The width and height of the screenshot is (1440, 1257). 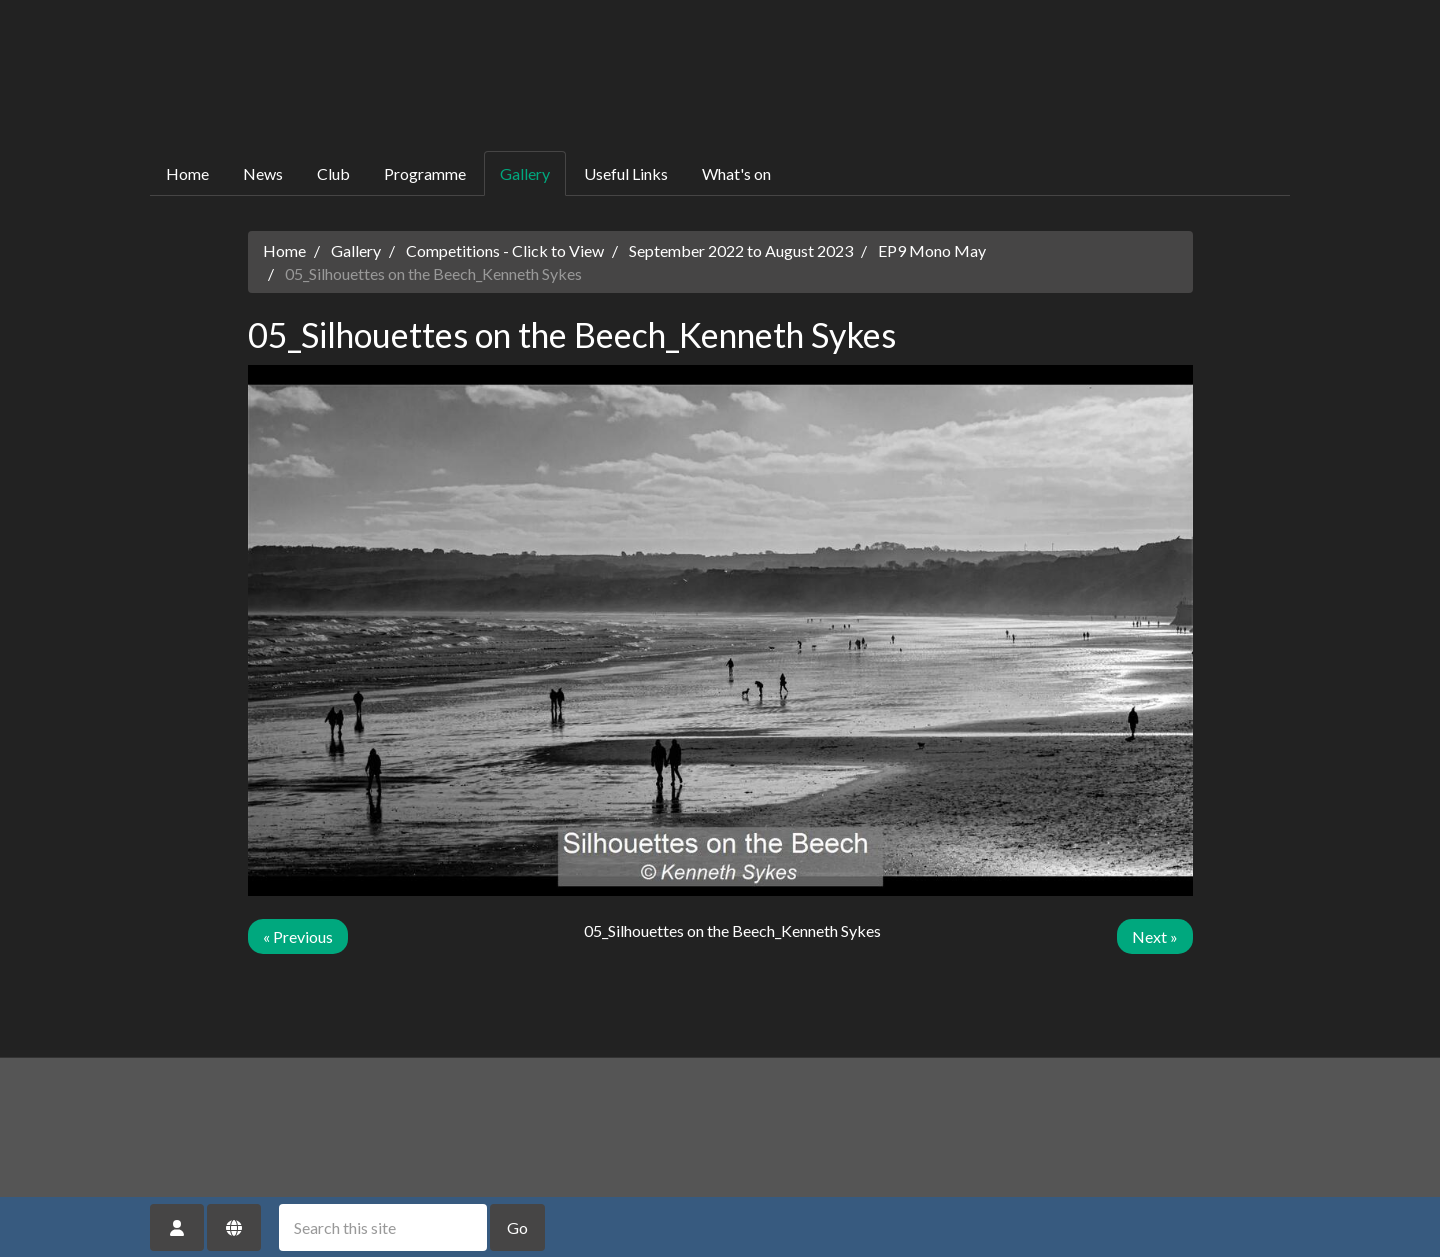 I want to click on « Previous, so click(x=298, y=936).